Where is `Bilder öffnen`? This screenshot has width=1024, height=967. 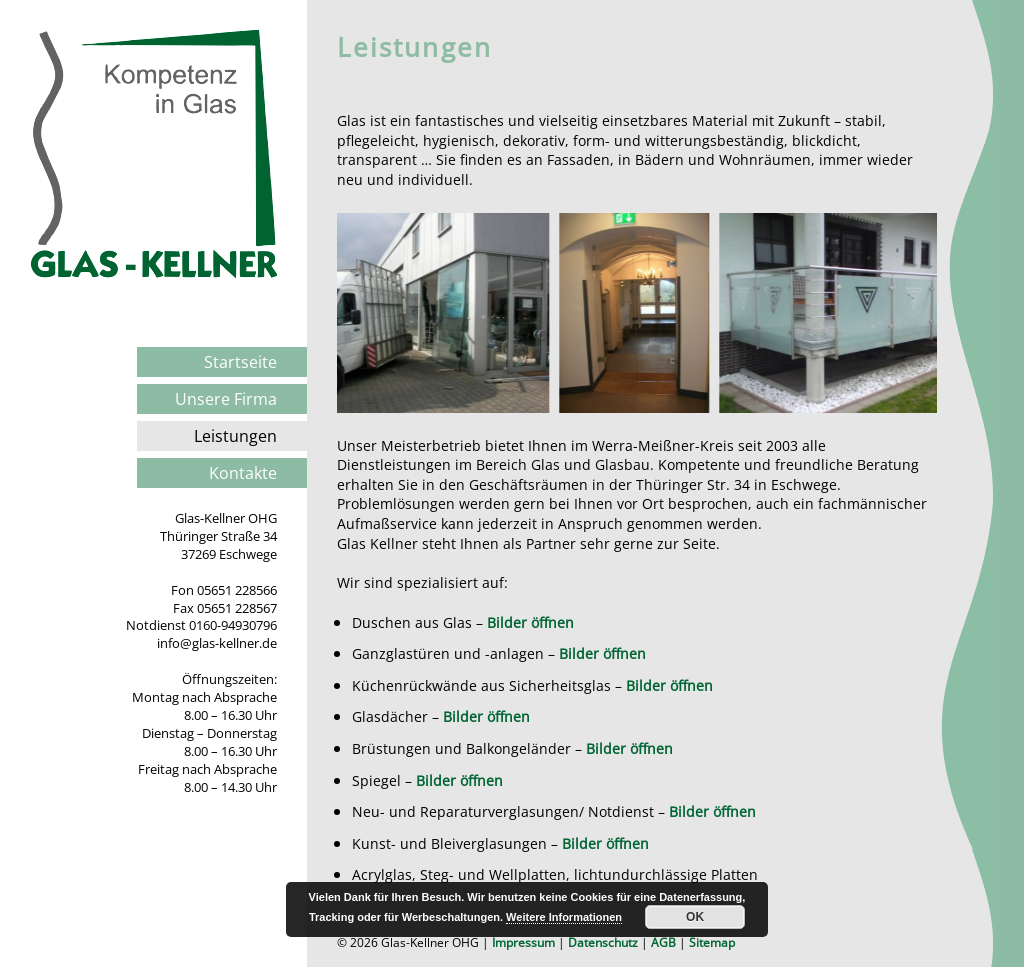 Bilder öffnen is located at coordinates (530, 622).